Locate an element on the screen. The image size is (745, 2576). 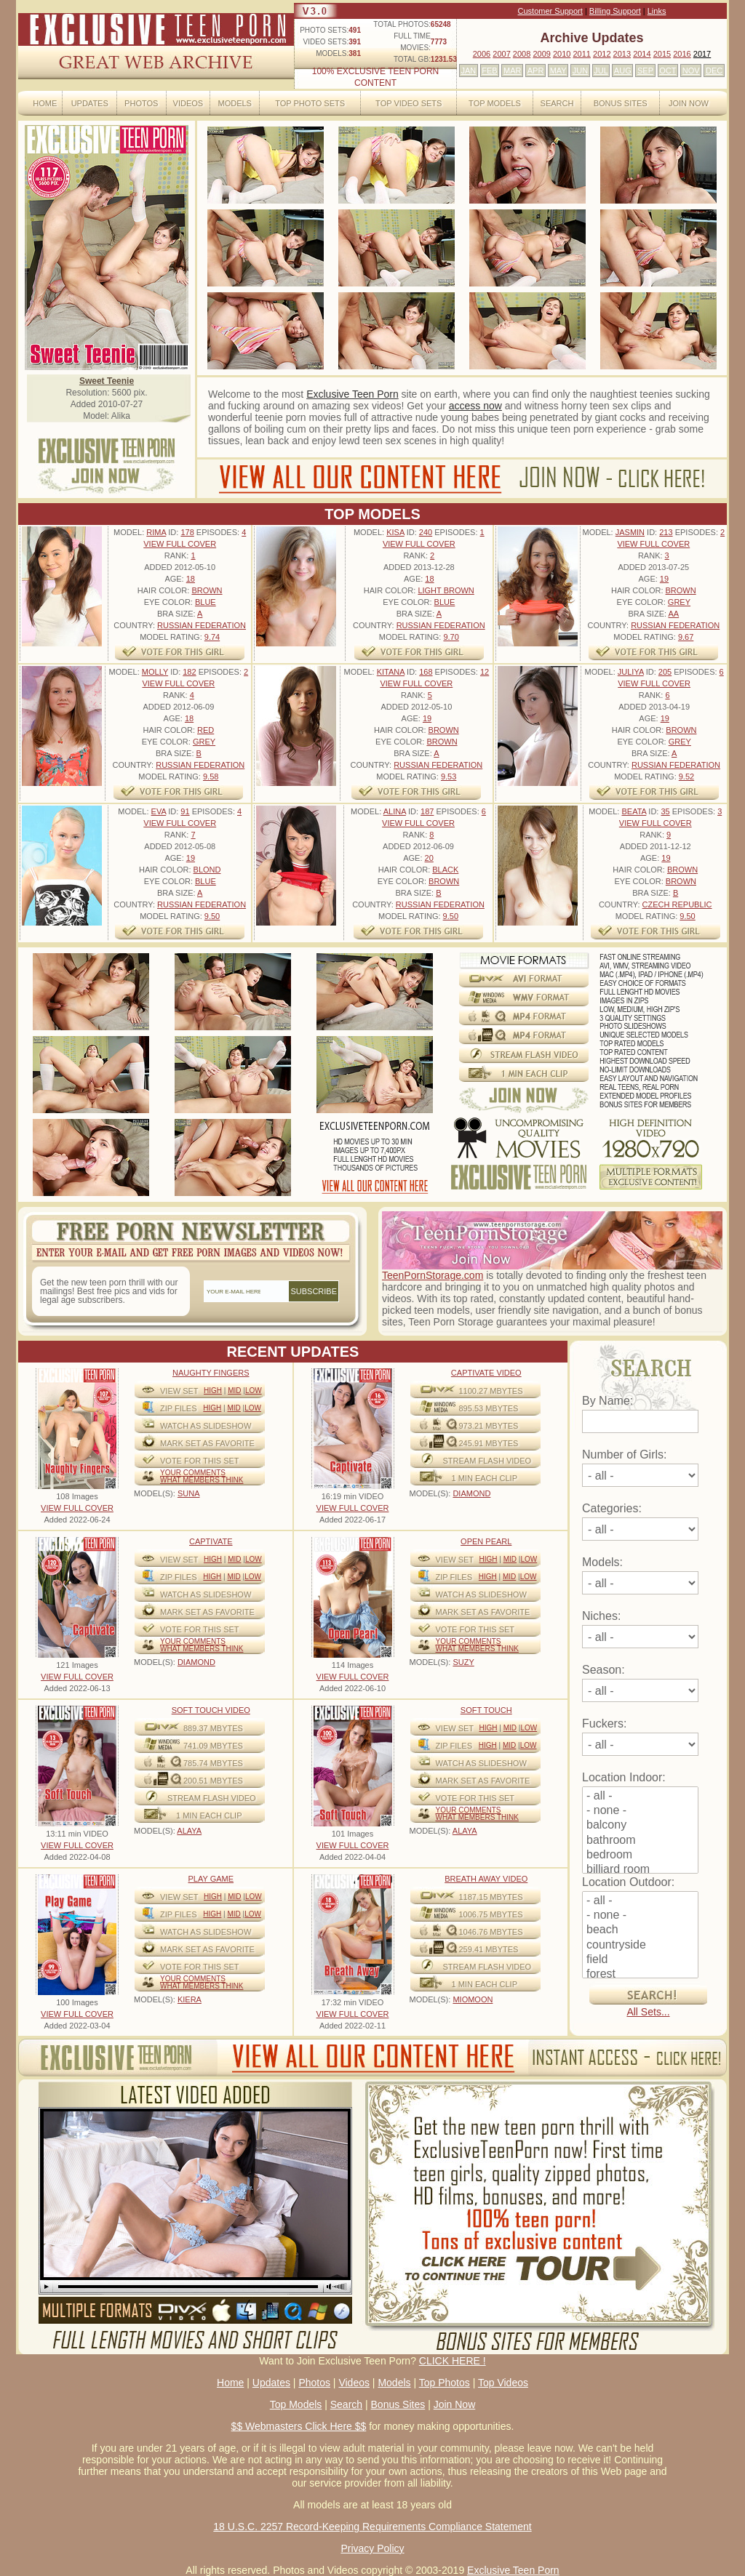
200.51 mbytes is located at coordinates (213, 1780).